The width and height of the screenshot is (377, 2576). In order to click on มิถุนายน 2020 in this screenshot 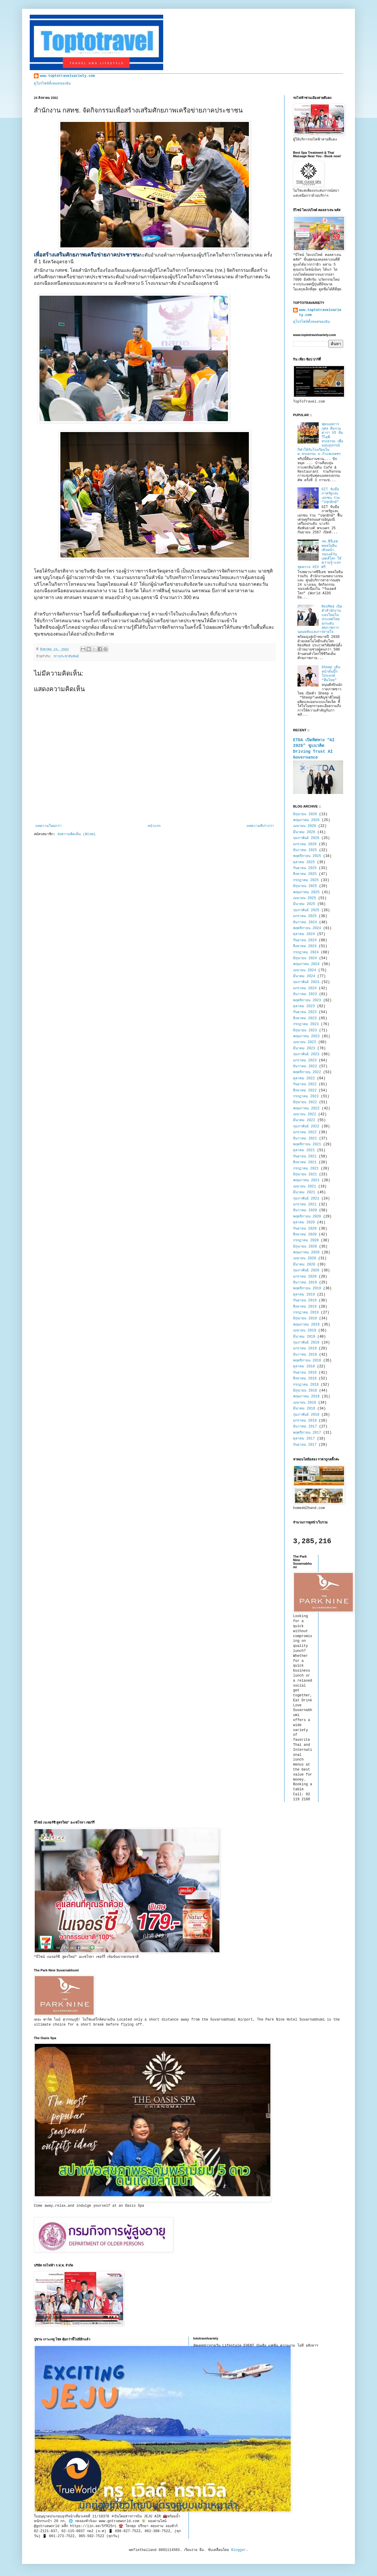, I will do `click(305, 1247)`.